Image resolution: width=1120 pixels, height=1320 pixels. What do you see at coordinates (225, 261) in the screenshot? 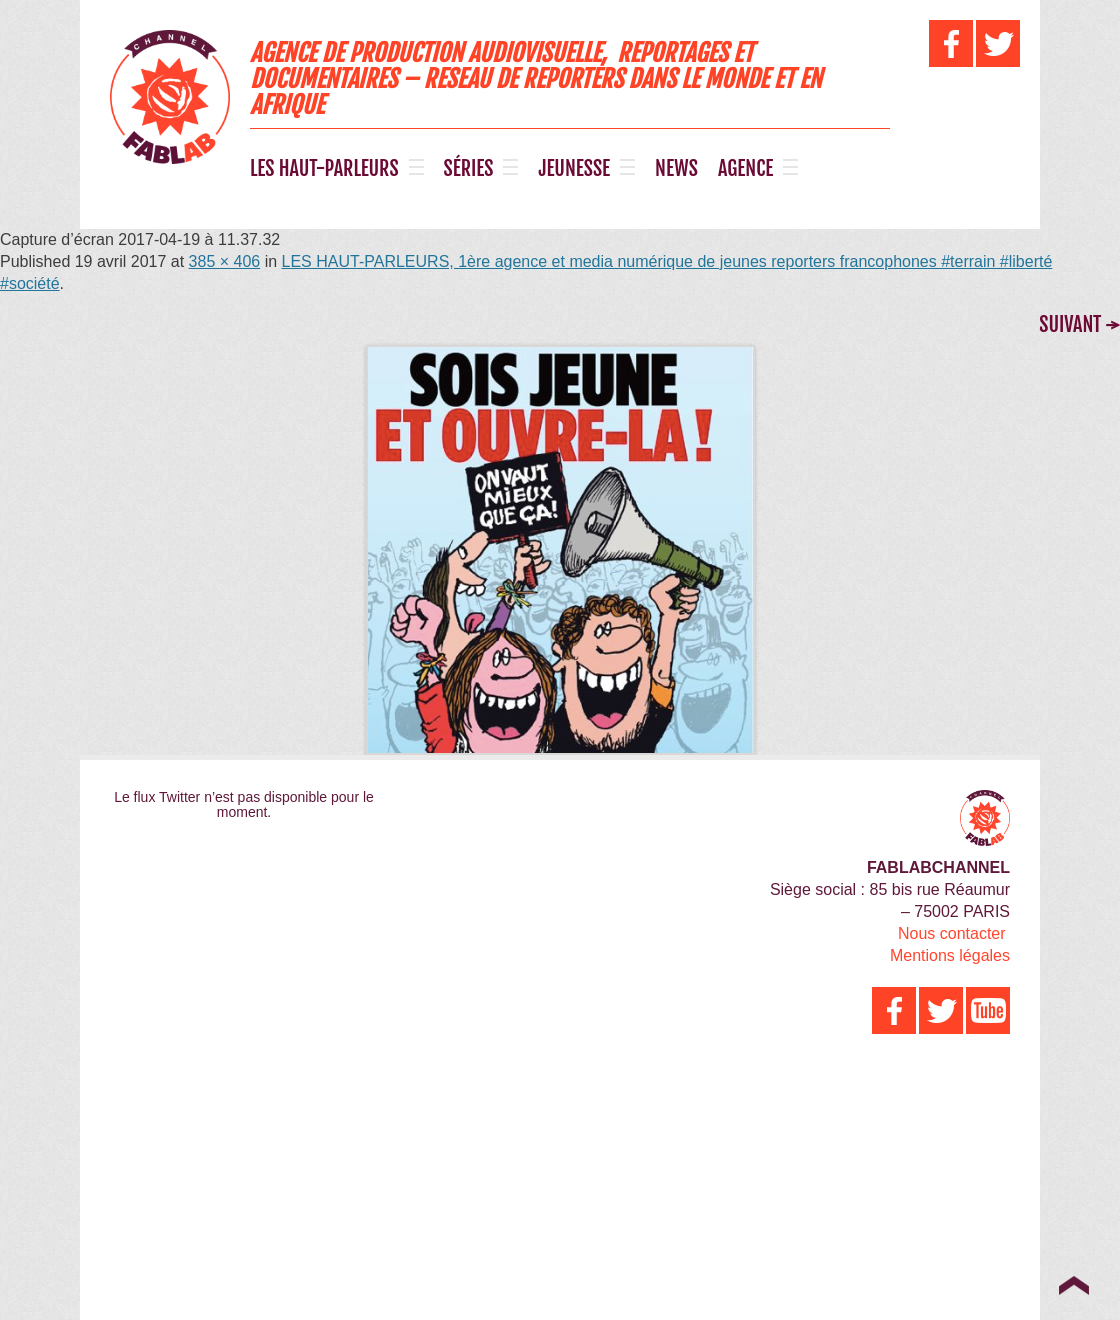
I see `385 × 406` at bounding box center [225, 261].